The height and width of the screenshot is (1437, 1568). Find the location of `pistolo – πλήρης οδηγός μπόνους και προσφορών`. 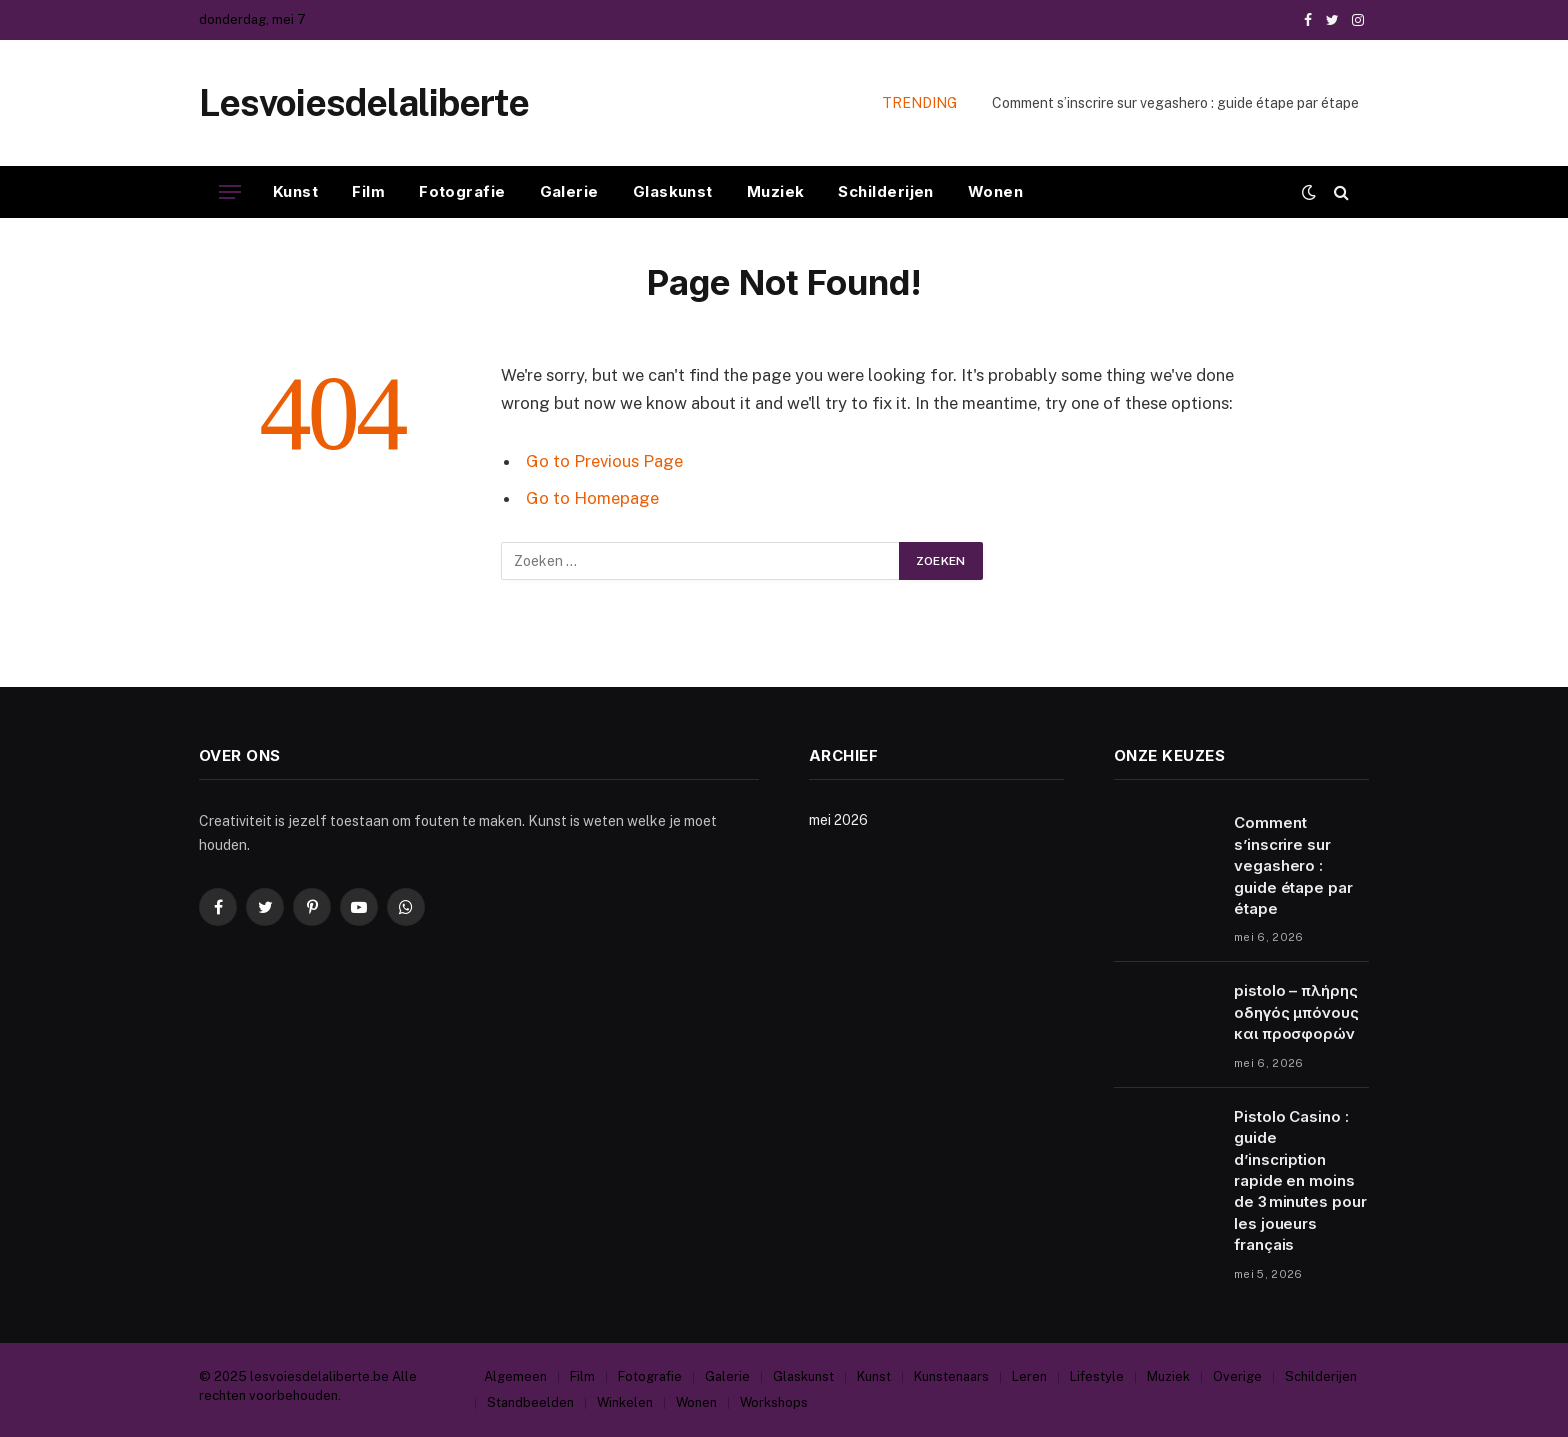

pistolo – πλήρης οδηγός μπόνους και προσφορών is located at coordinates (1296, 1012).